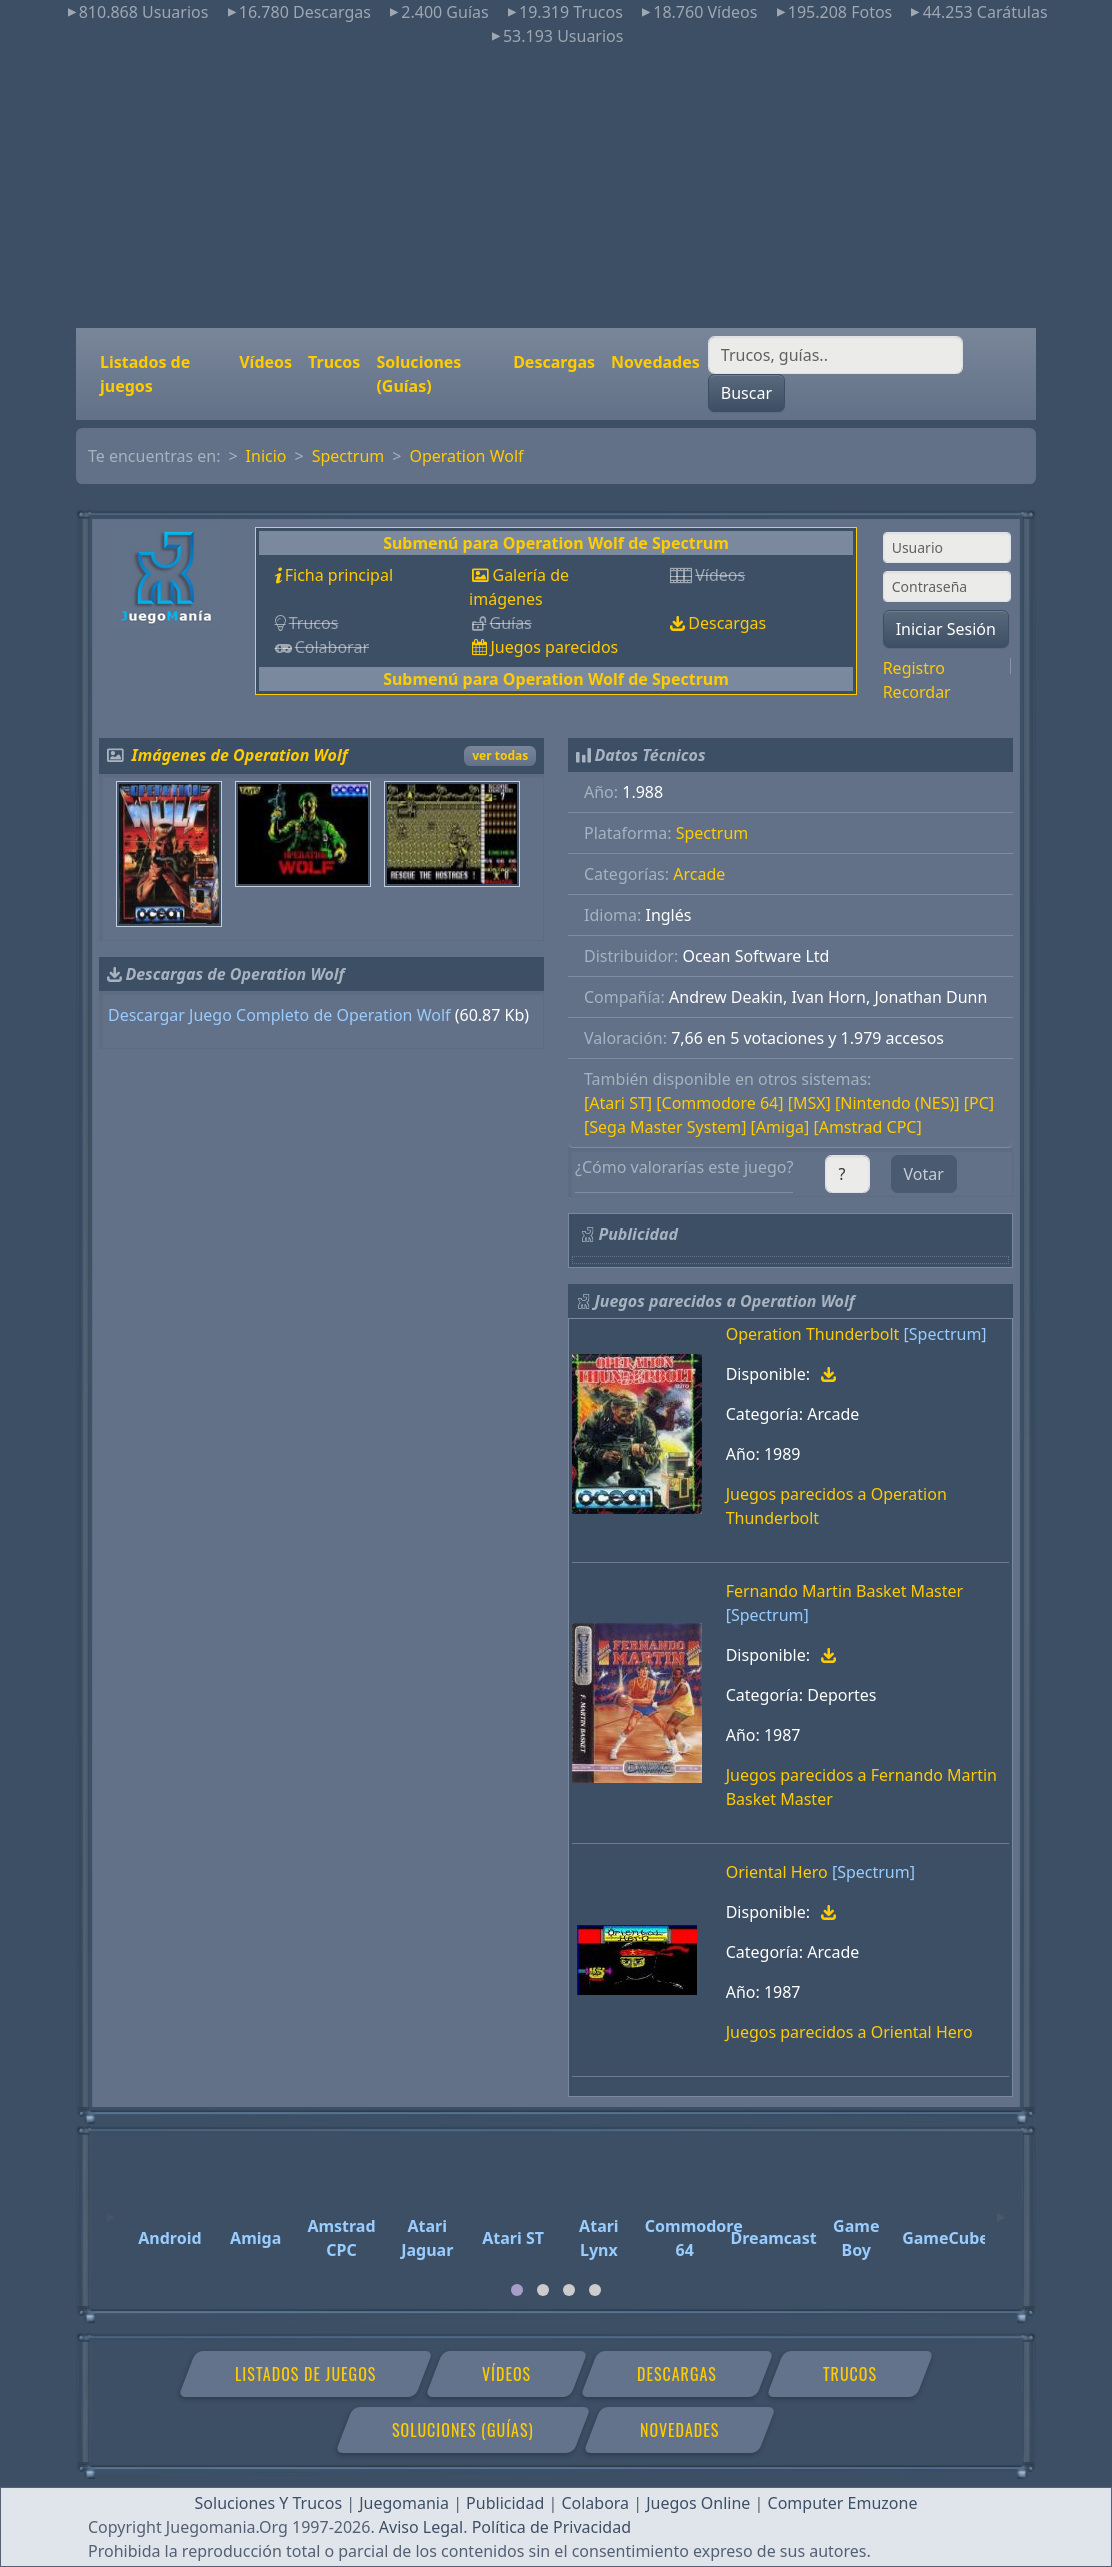  I want to click on Soluciones Y Trucos, so click(269, 2503).